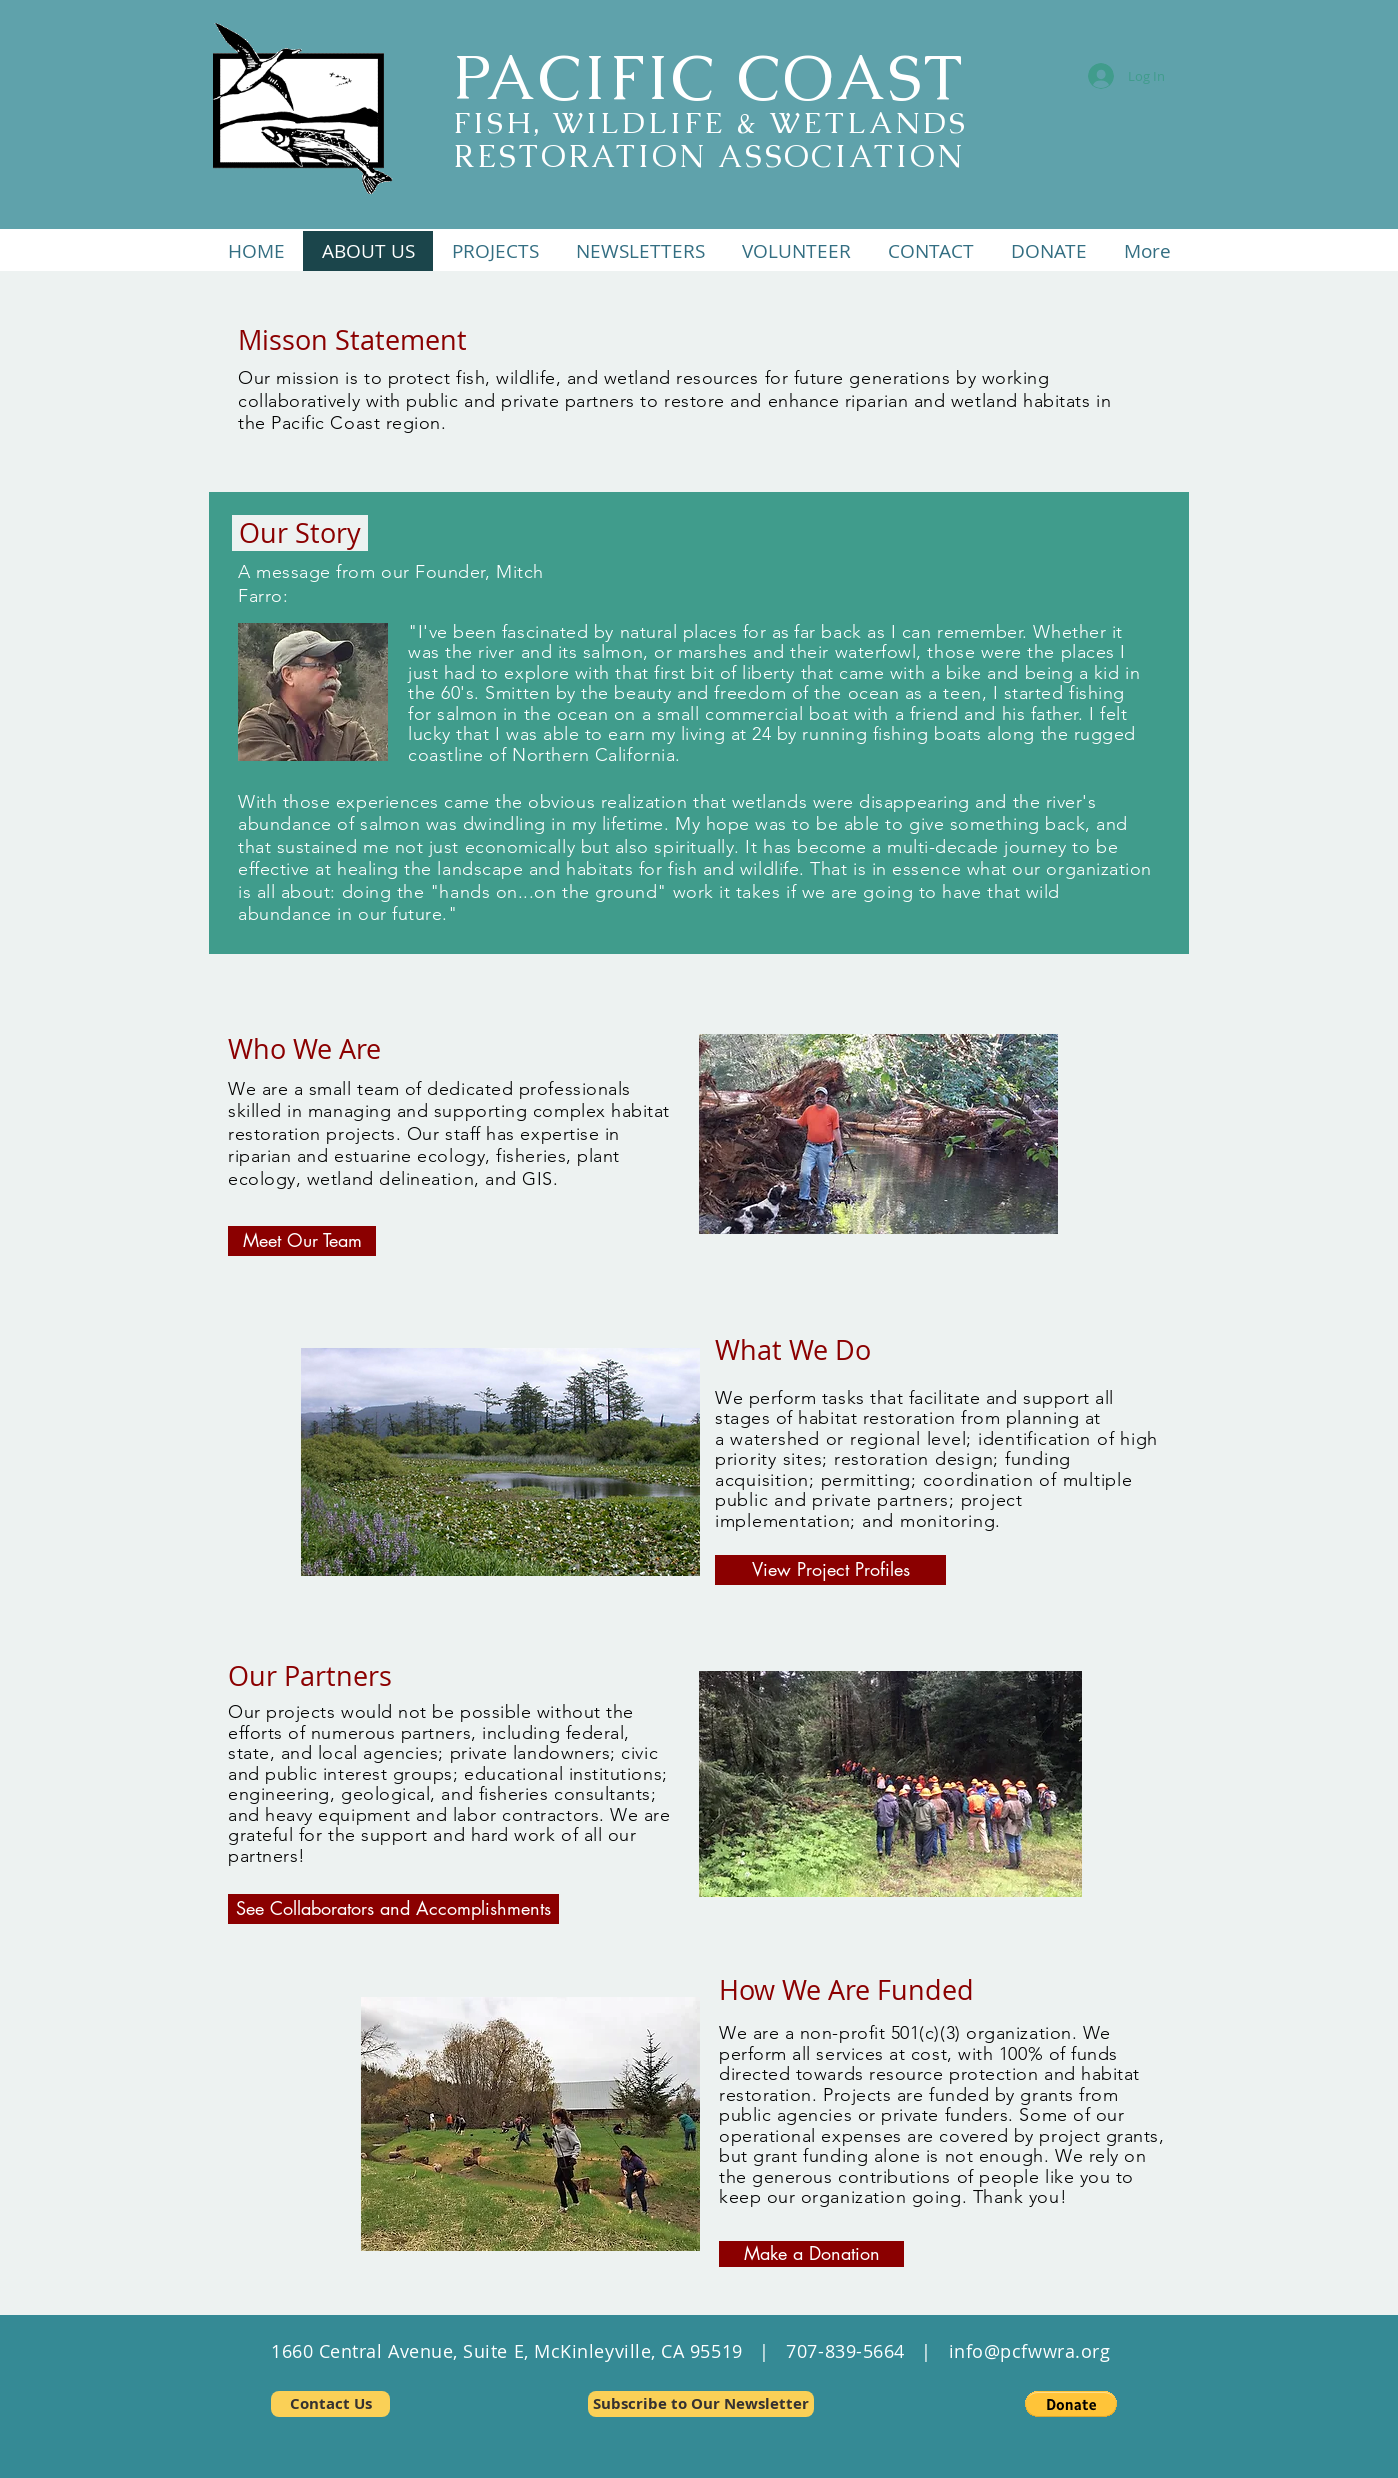 This screenshot has height=2478, width=1398. What do you see at coordinates (830, 1570) in the screenshot?
I see `[View Project Profiles]` at bounding box center [830, 1570].